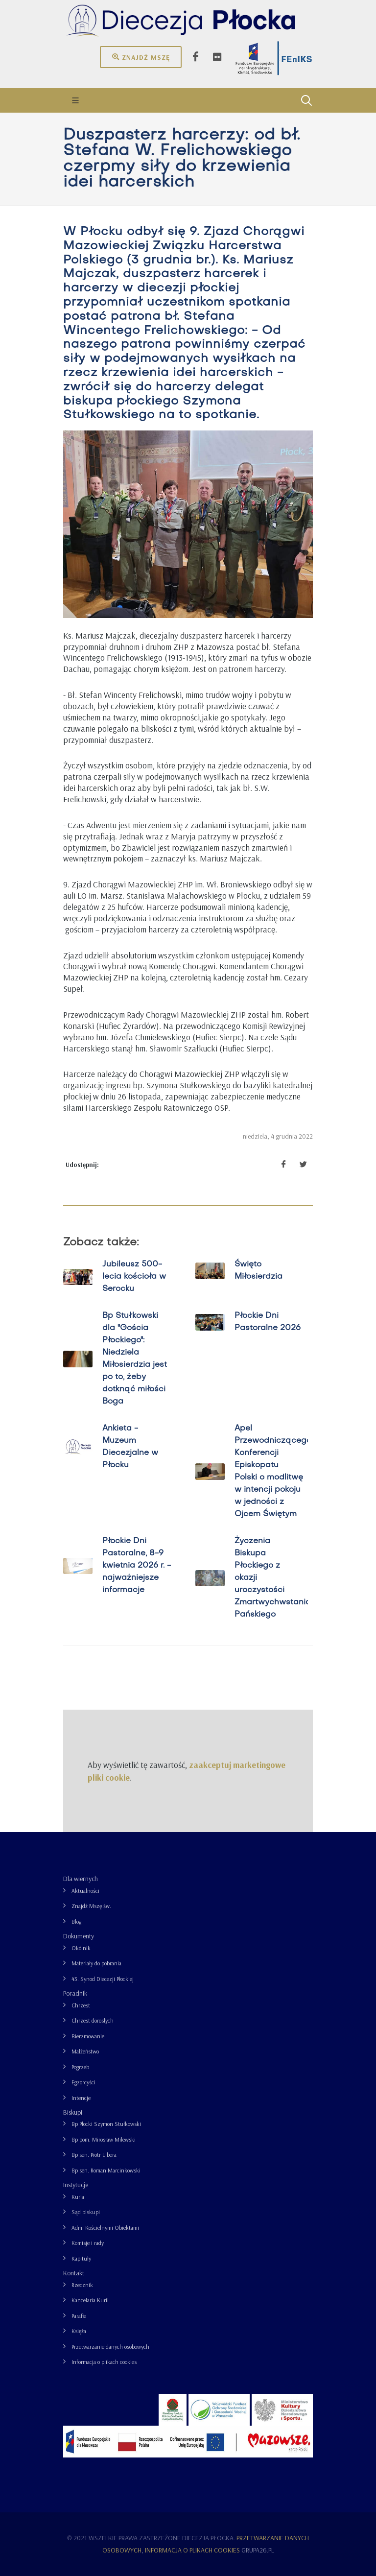  Describe the element at coordinates (78, 2331) in the screenshot. I see `Księża` at that location.